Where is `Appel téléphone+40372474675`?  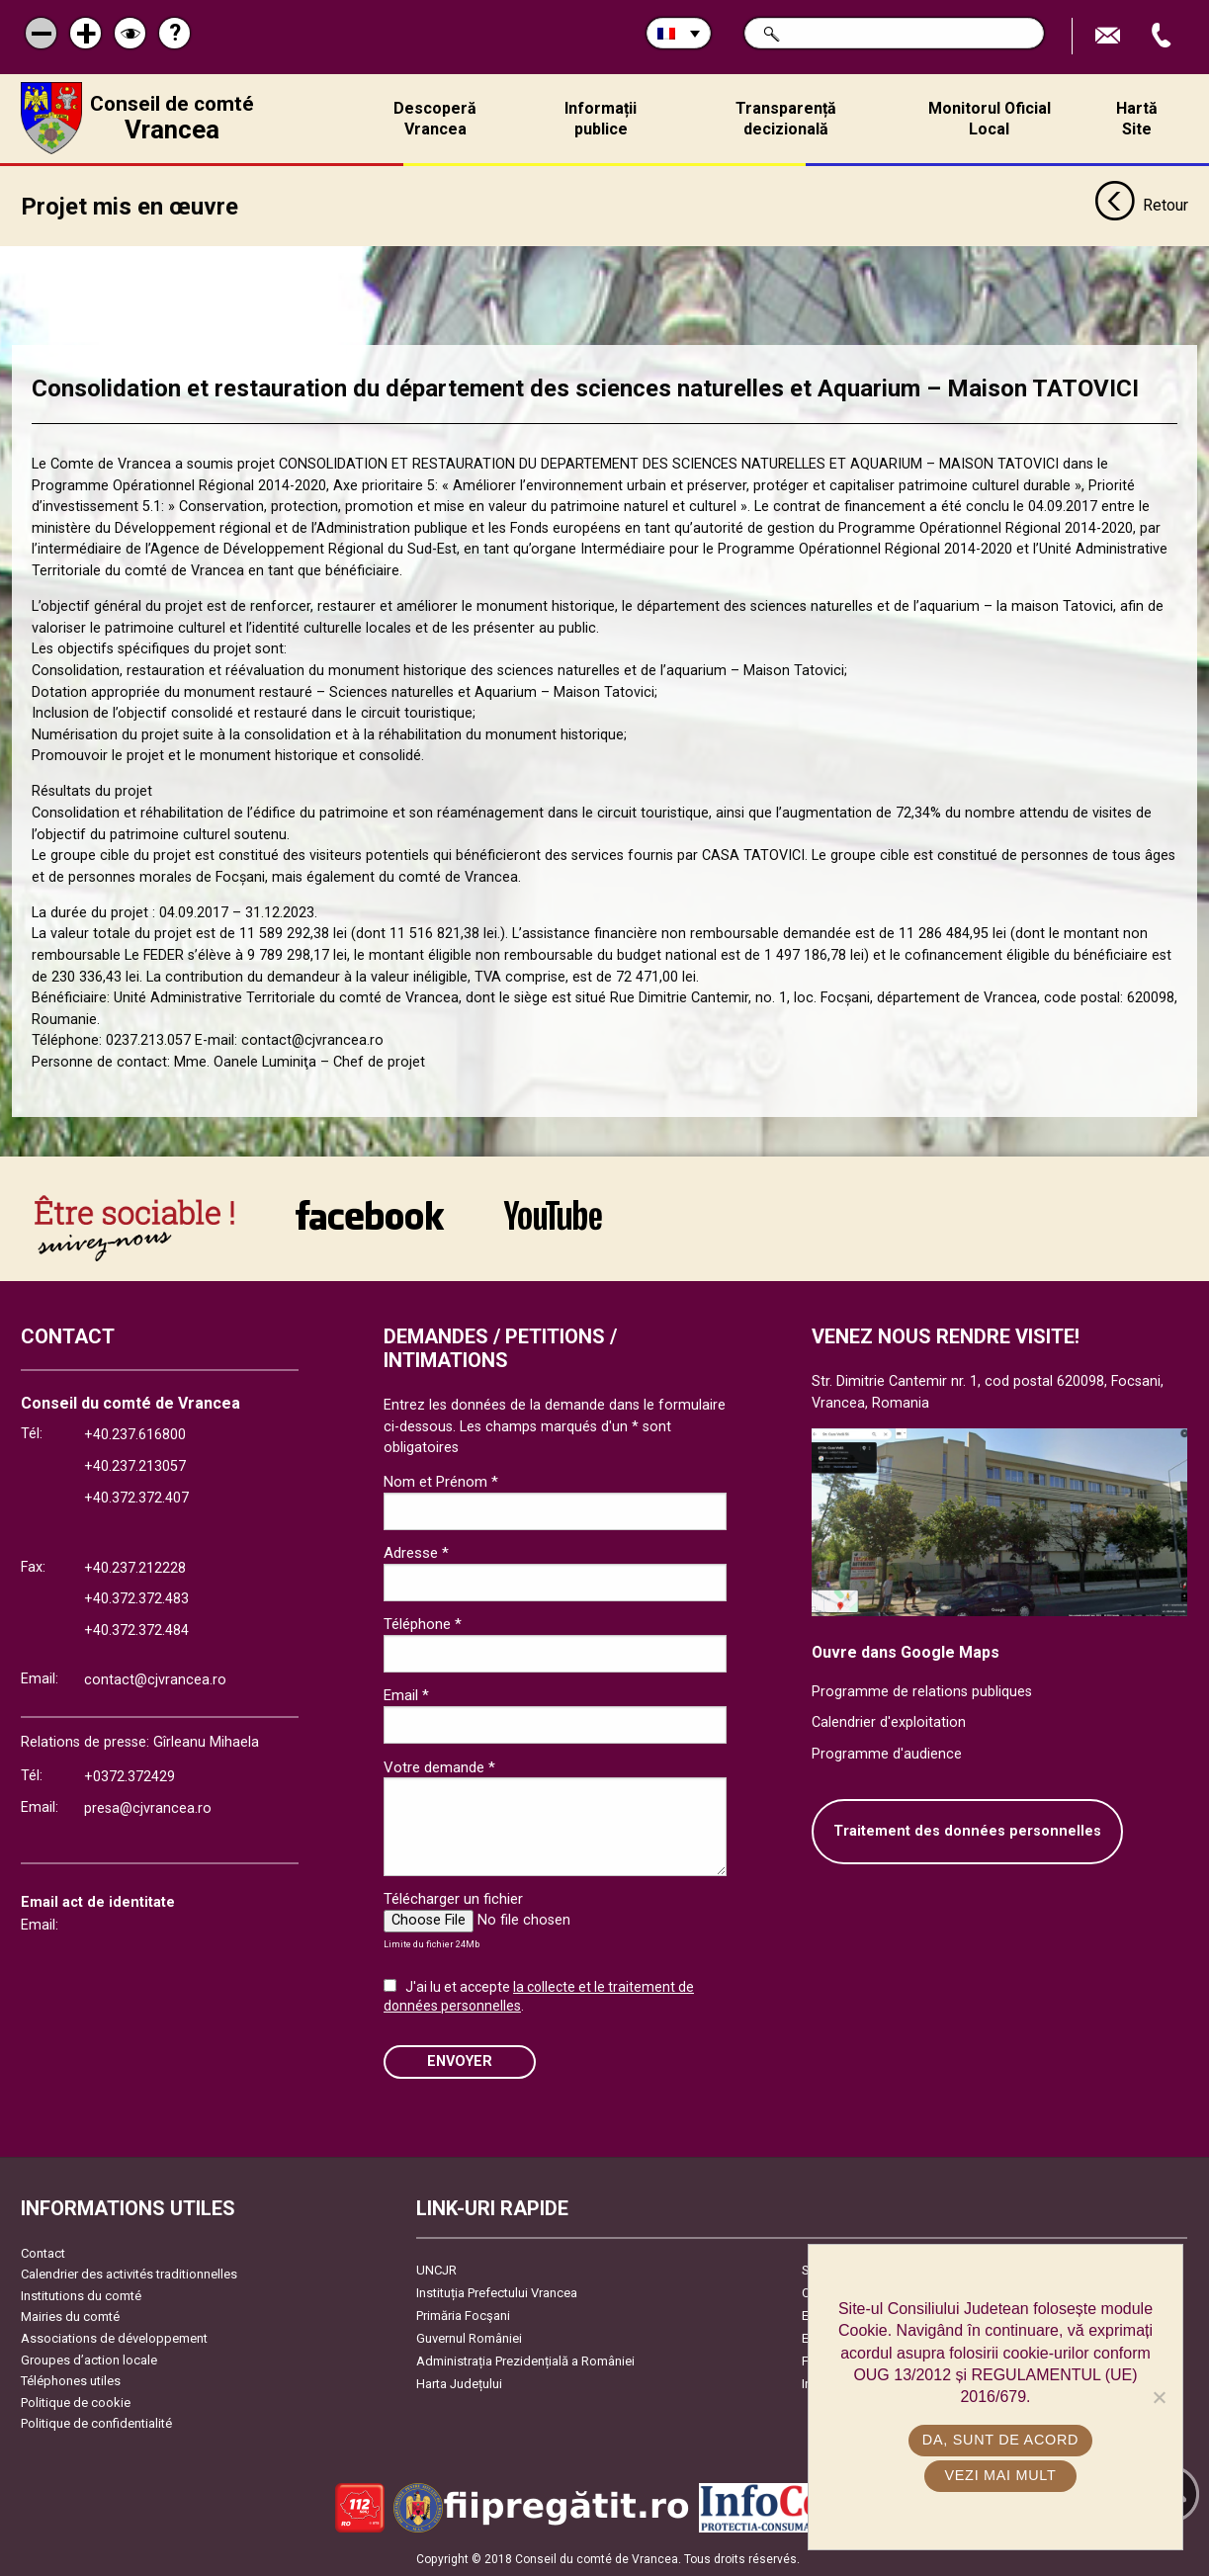 Appel téléphone+40372474675 is located at coordinates (1163, 36).